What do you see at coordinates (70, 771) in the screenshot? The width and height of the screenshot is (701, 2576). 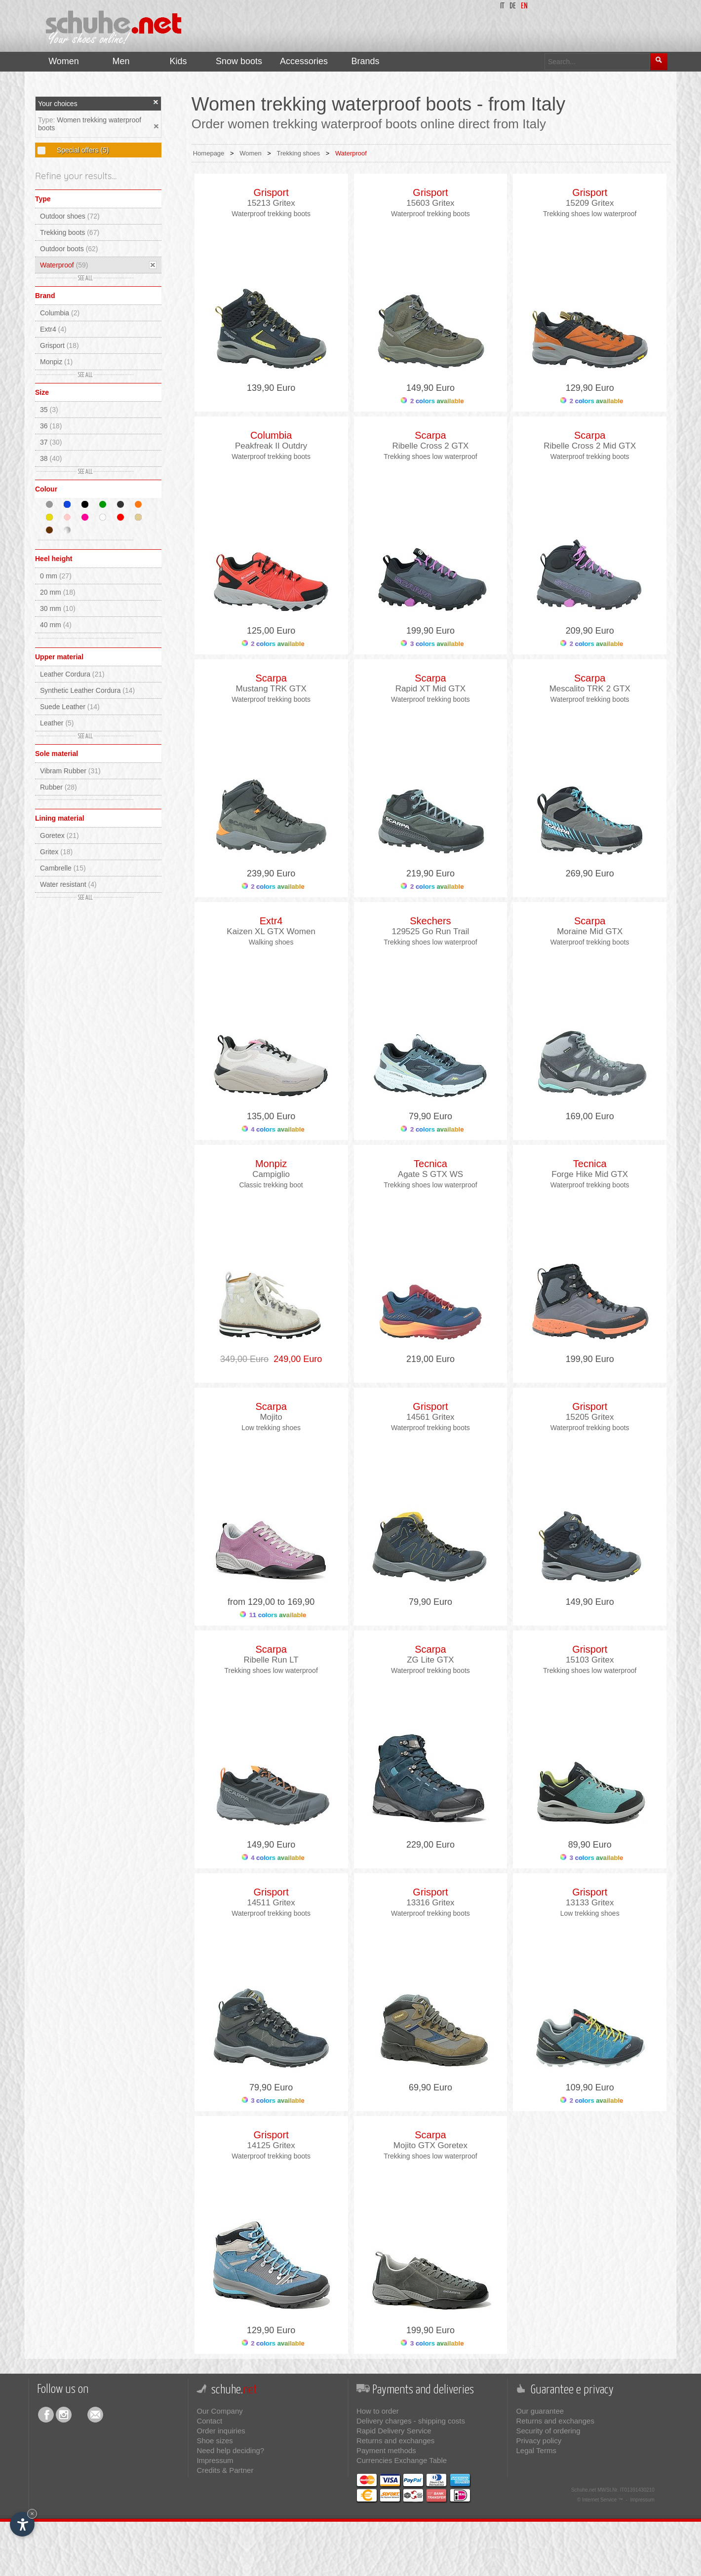 I see `Vibram Rubber` at bounding box center [70, 771].